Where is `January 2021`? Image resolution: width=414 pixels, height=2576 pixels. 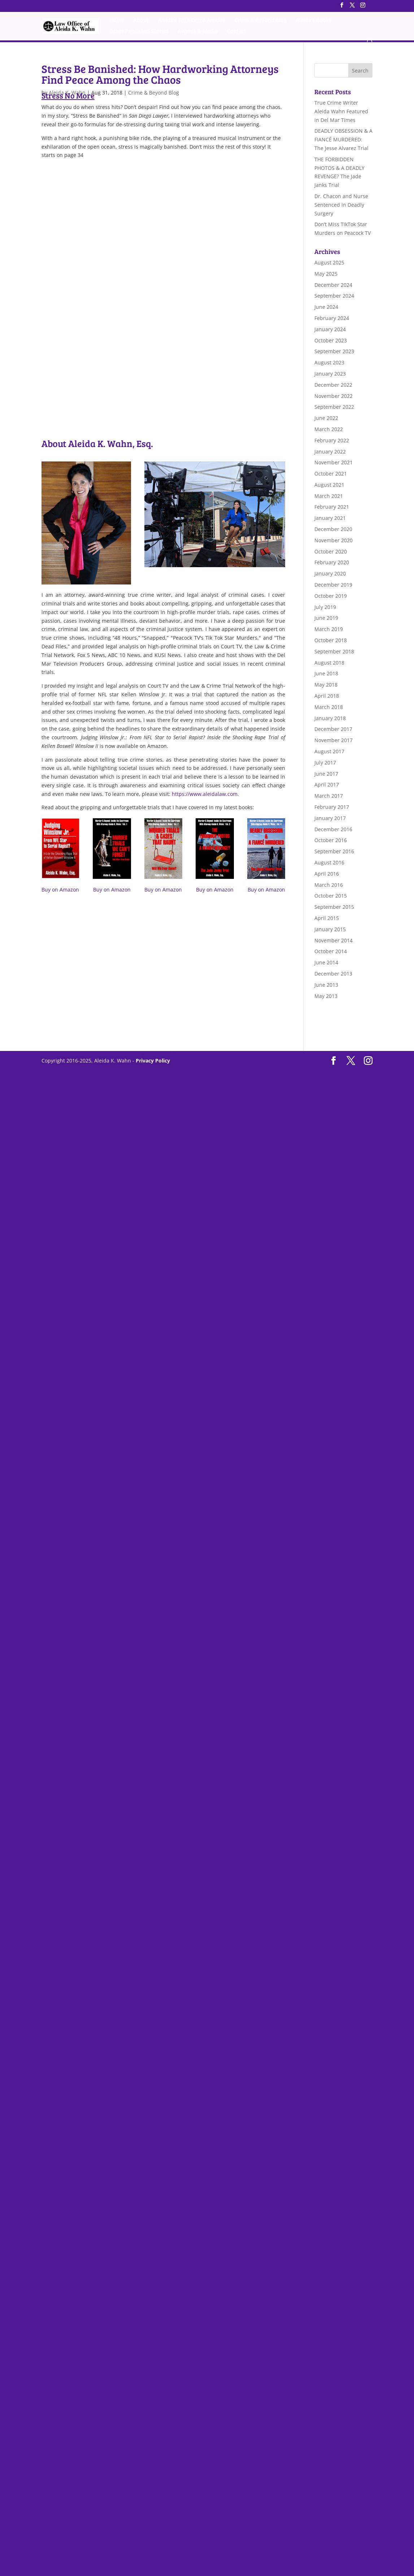
January 2021 is located at coordinates (330, 517).